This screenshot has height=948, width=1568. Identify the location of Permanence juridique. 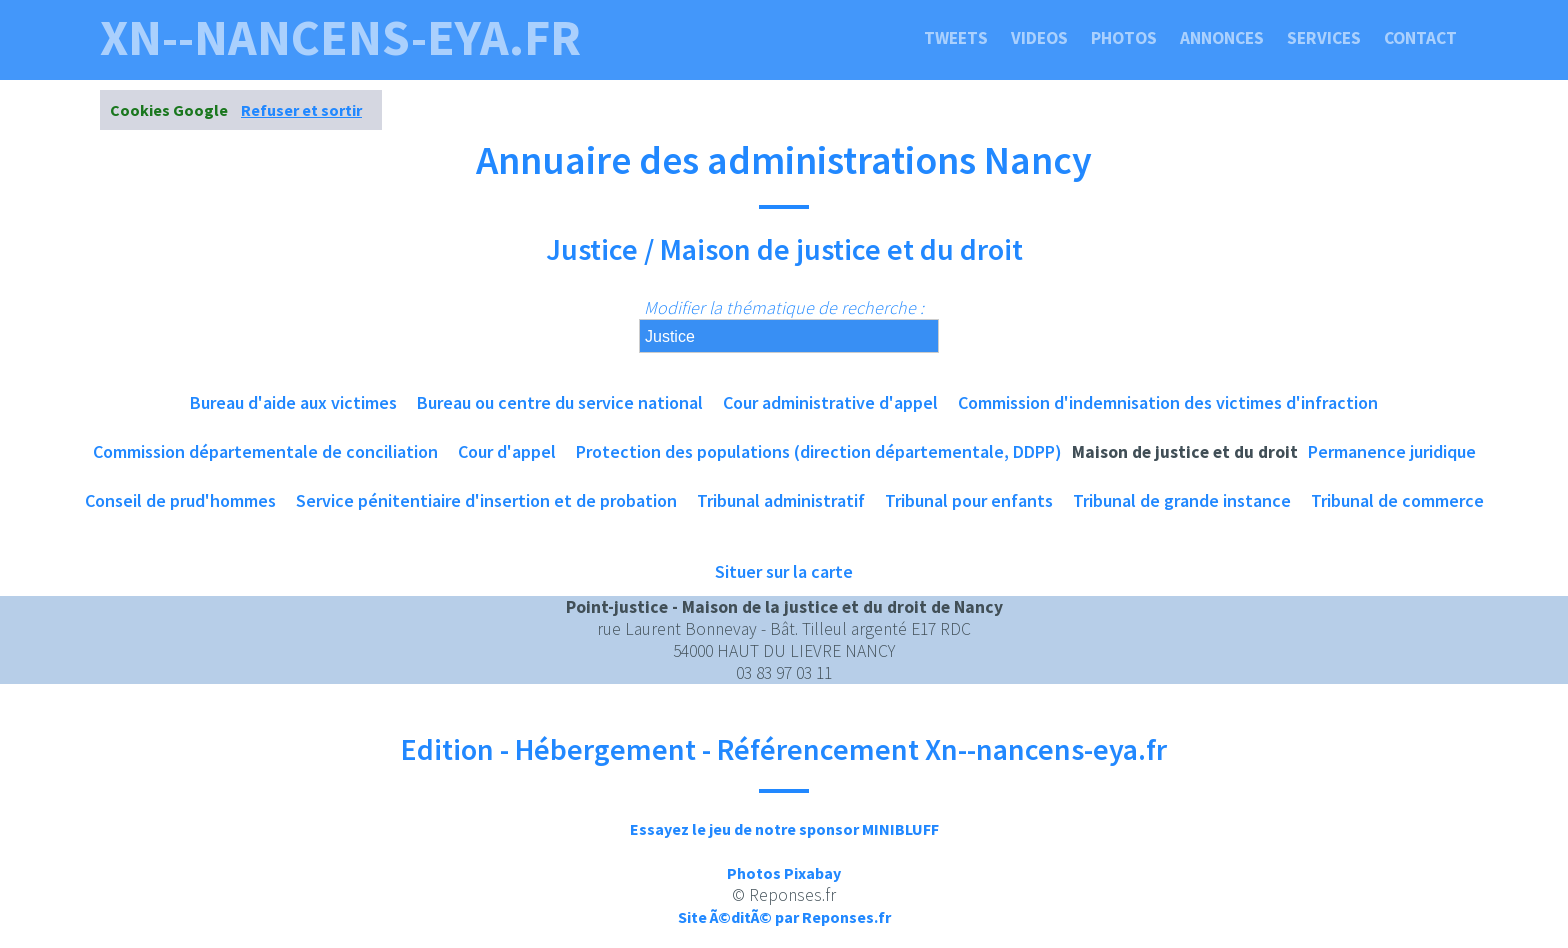
(1392, 451).